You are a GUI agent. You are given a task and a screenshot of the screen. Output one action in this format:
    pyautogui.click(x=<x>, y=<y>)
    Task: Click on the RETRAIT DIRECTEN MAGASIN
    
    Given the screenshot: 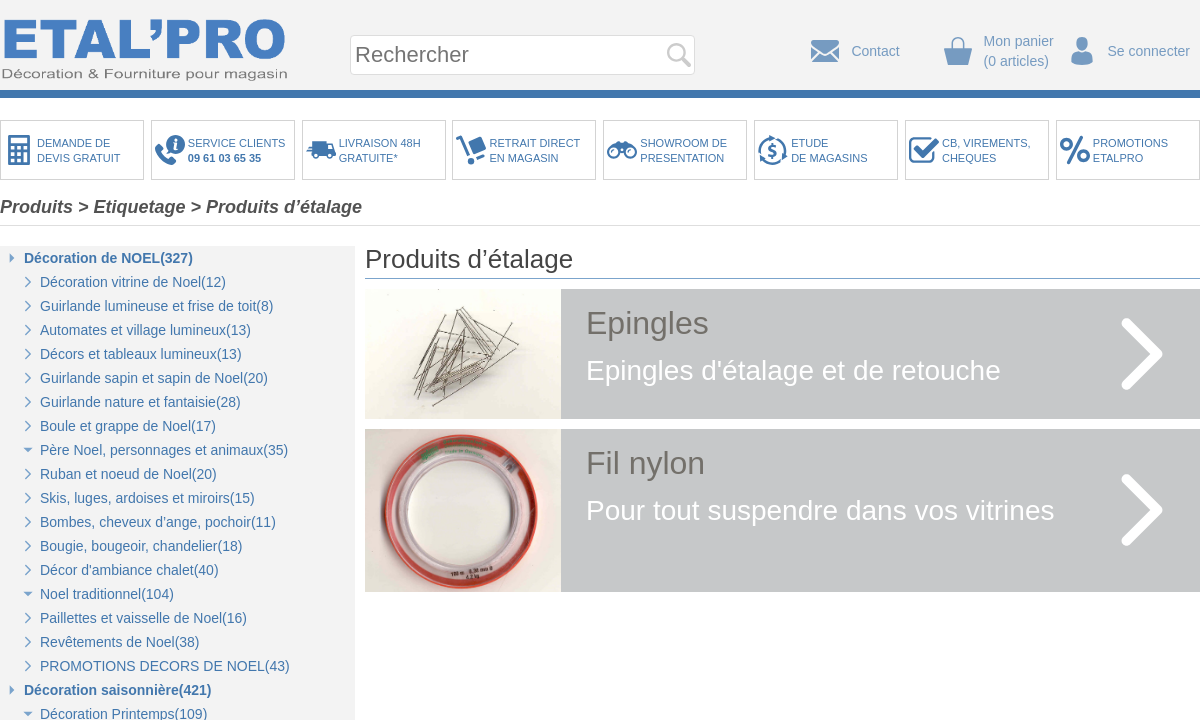 What is the action you would take?
    pyautogui.click(x=534, y=150)
    